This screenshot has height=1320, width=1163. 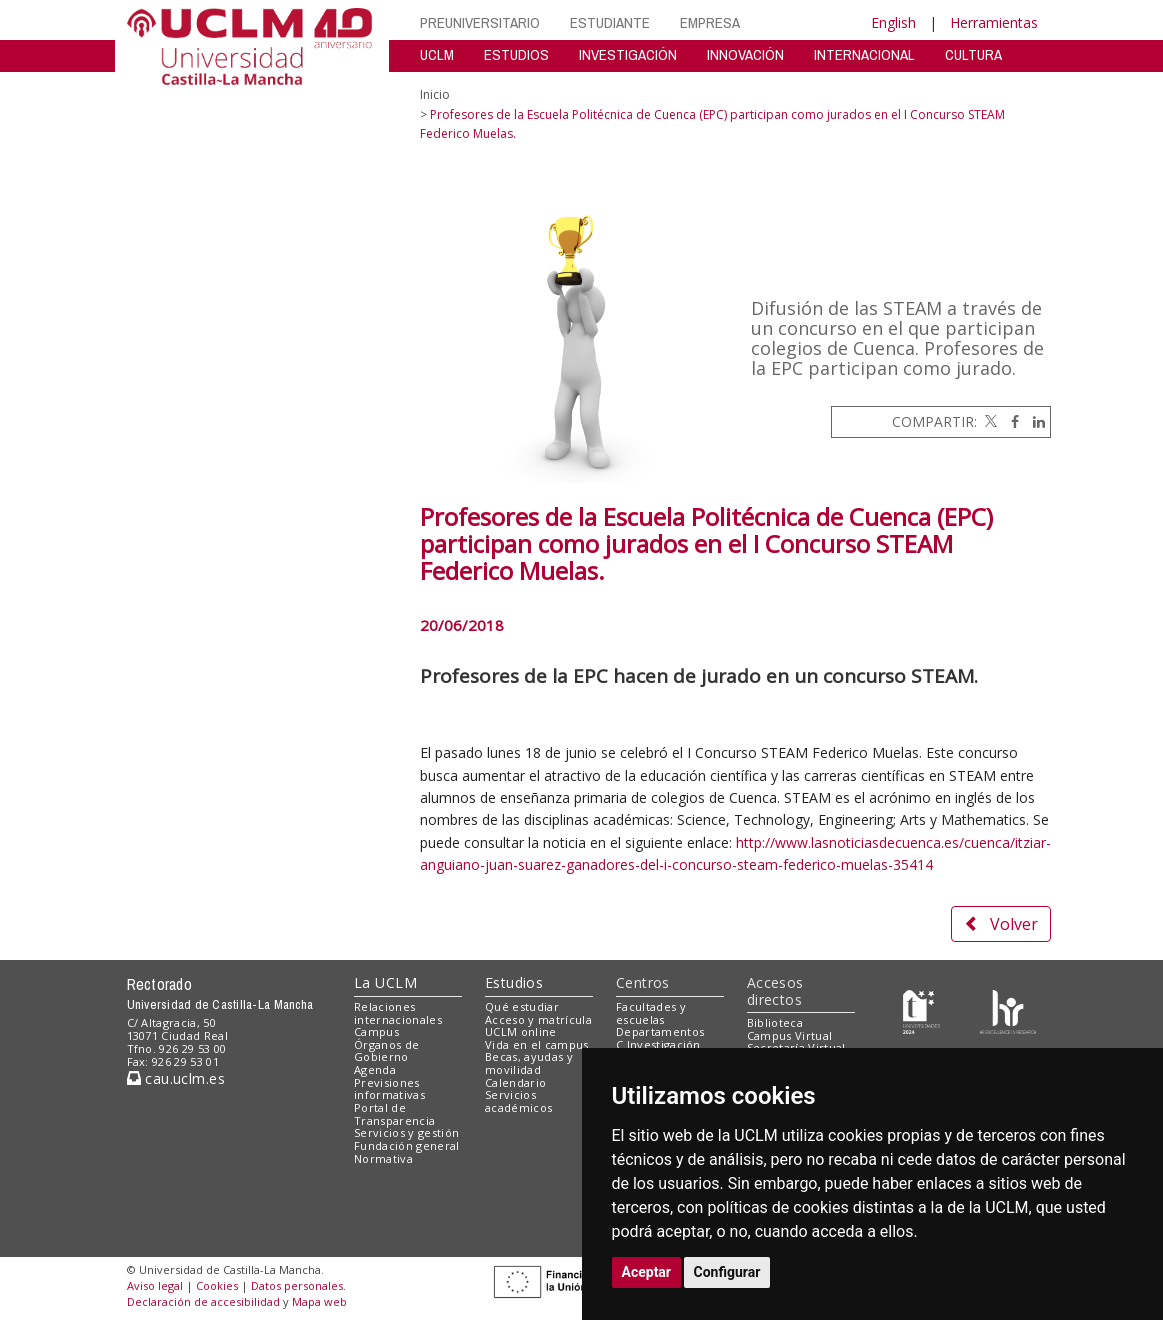 What do you see at coordinates (994, 22) in the screenshot?
I see `Herramientas` at bounding box center [994, 22].